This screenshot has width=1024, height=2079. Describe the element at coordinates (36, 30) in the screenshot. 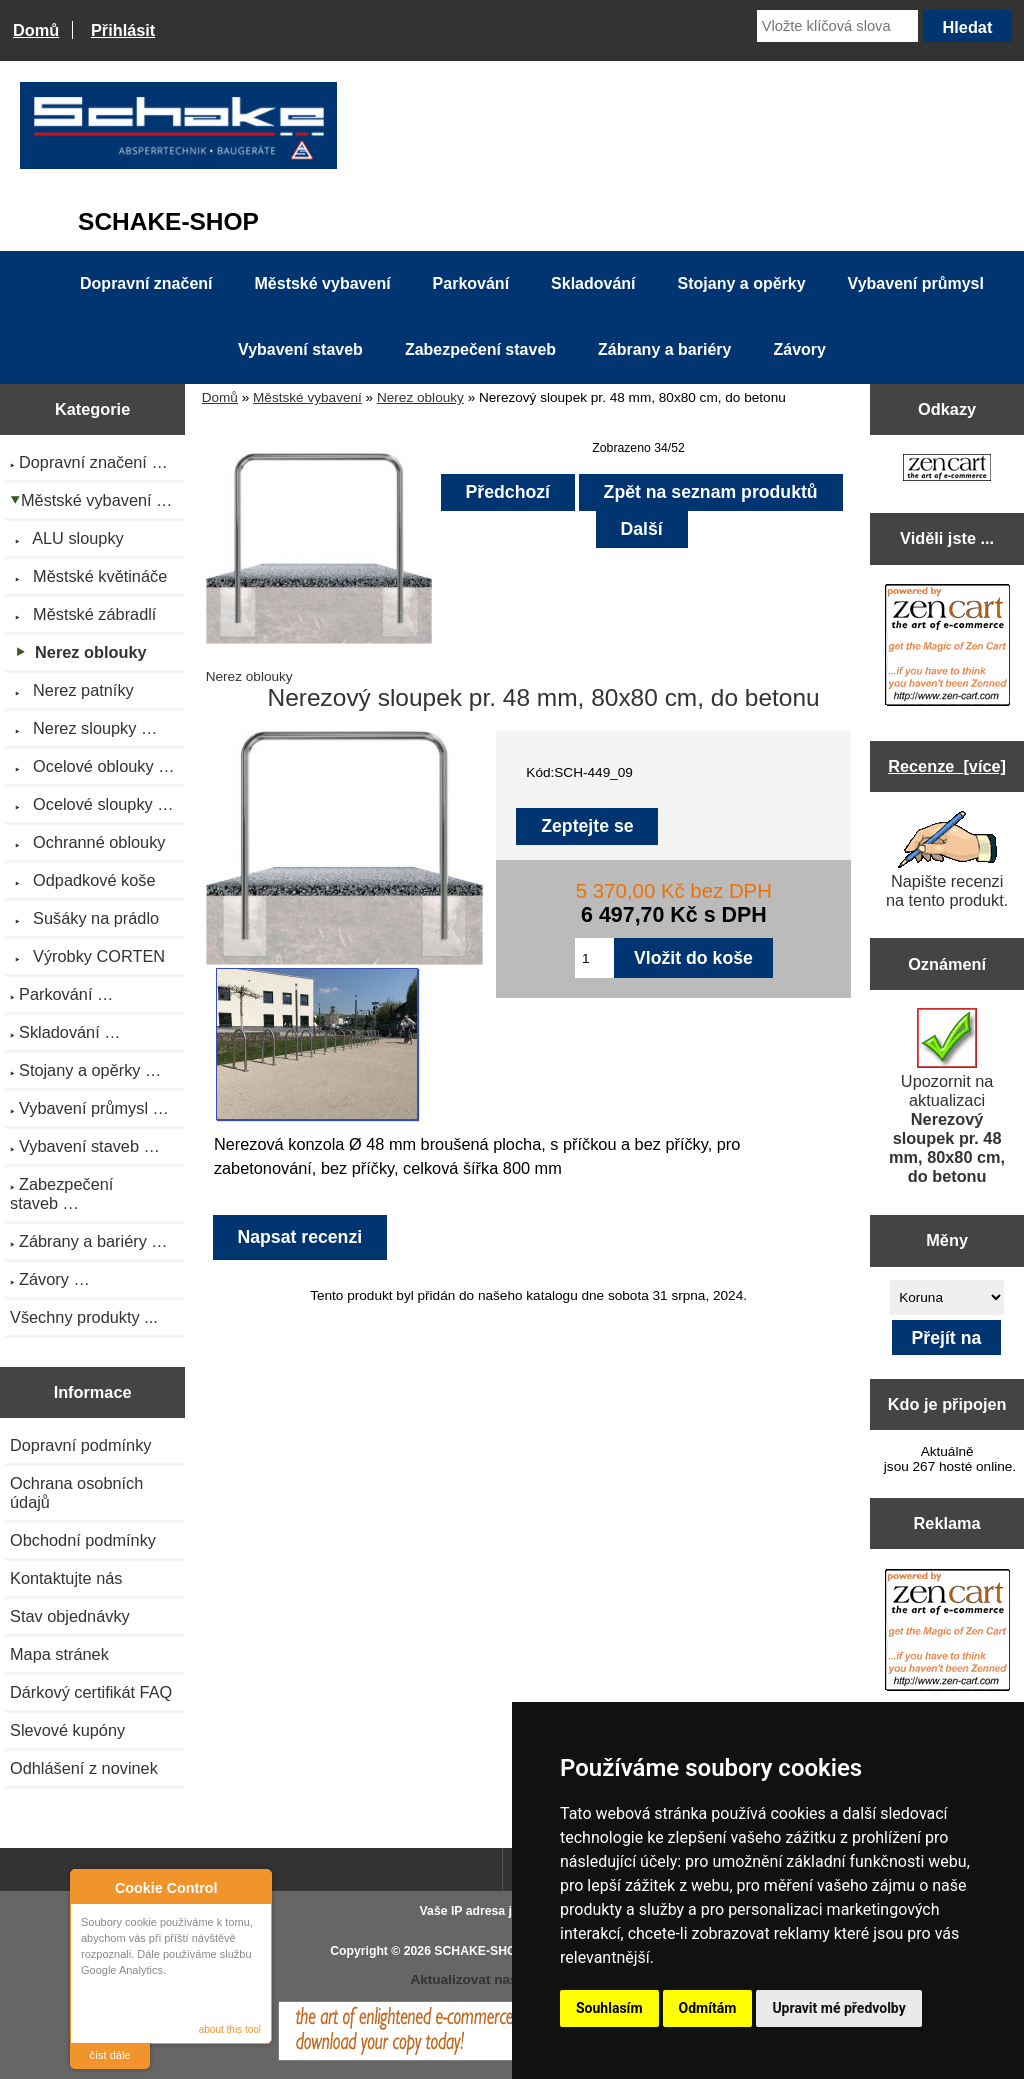

I see `Domů` at that location.